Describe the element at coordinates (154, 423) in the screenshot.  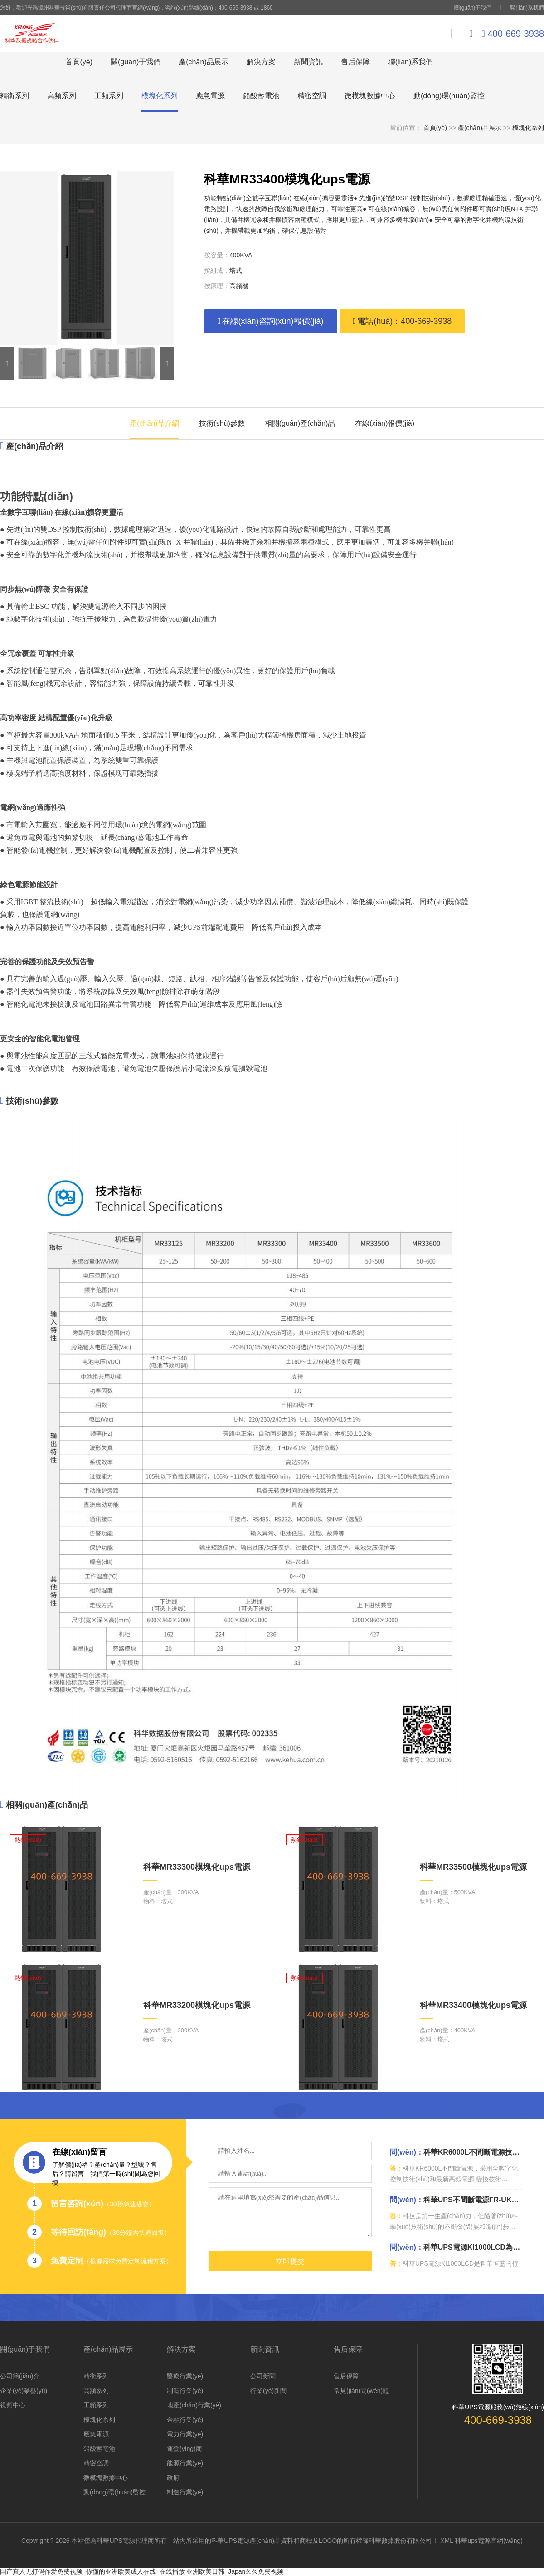
I see `產(chǎn)品介紹` at that location.